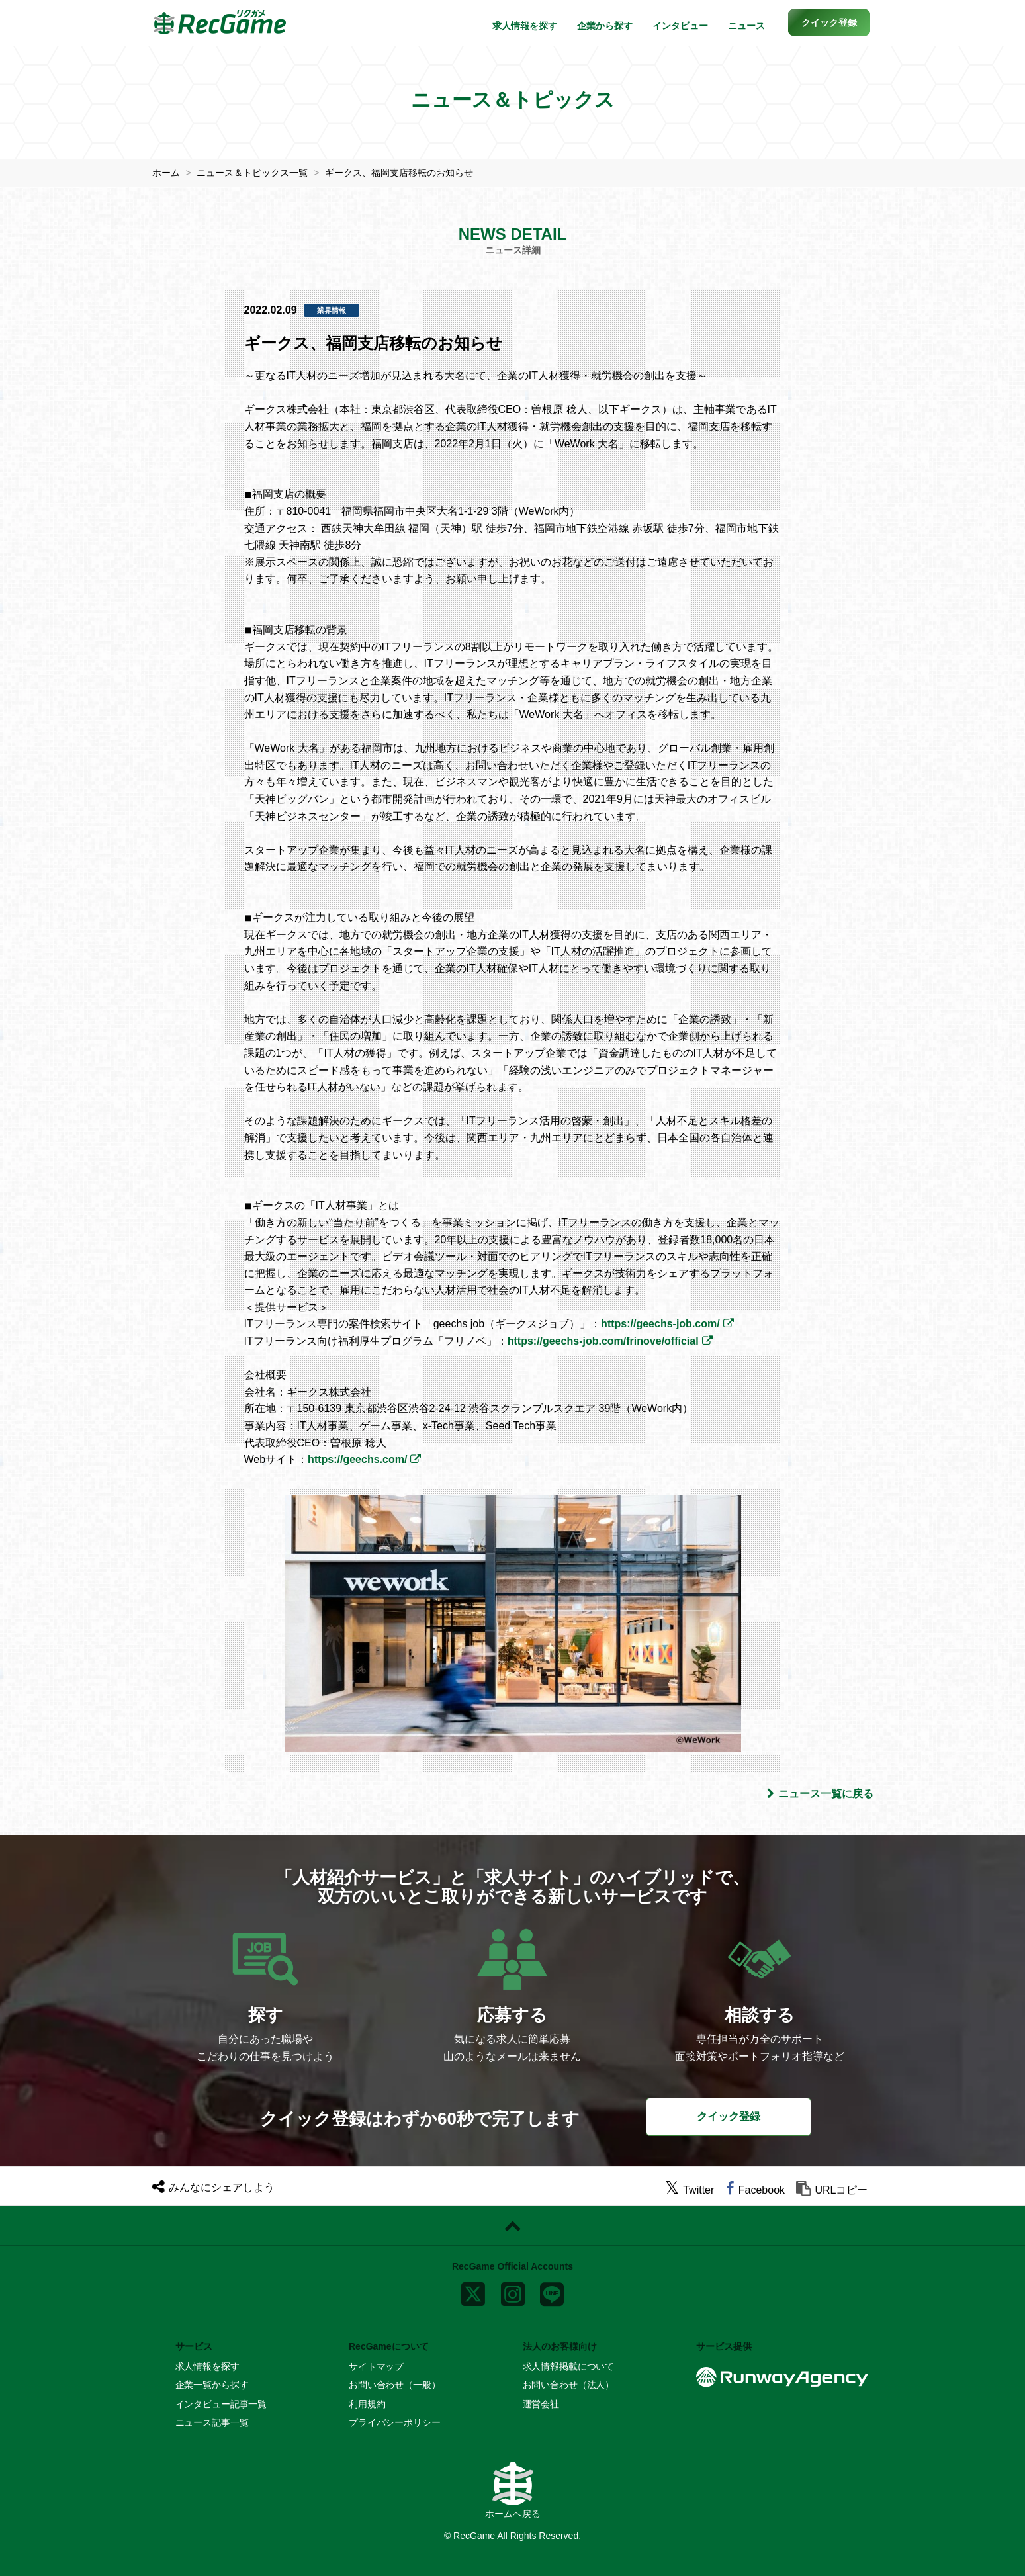 The image size is (1025, 2576). I want to click on [facebook], so click(755, 2190).